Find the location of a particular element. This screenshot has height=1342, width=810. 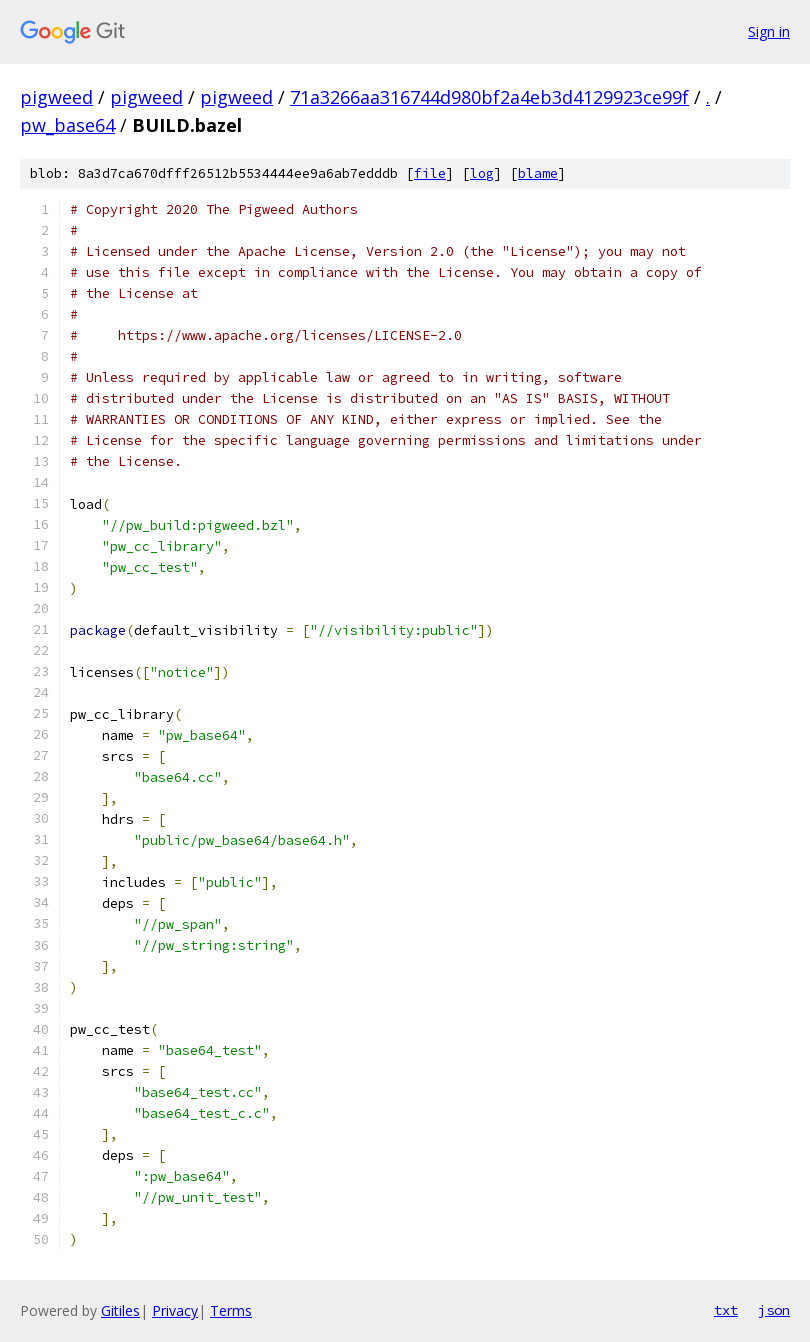

file is located at coordinates (430, 173).